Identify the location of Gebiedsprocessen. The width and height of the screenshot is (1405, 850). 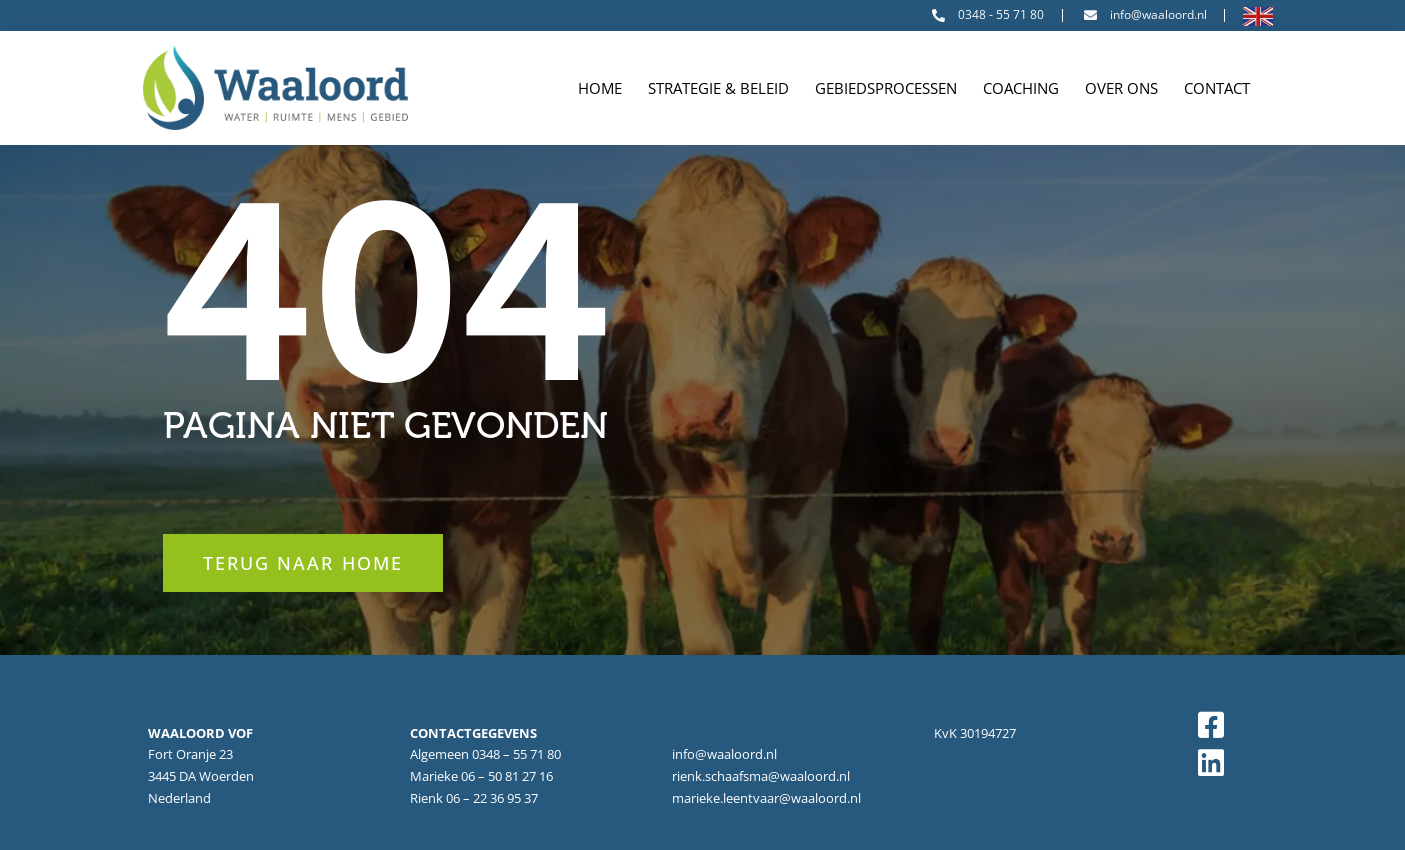
(886, 88).